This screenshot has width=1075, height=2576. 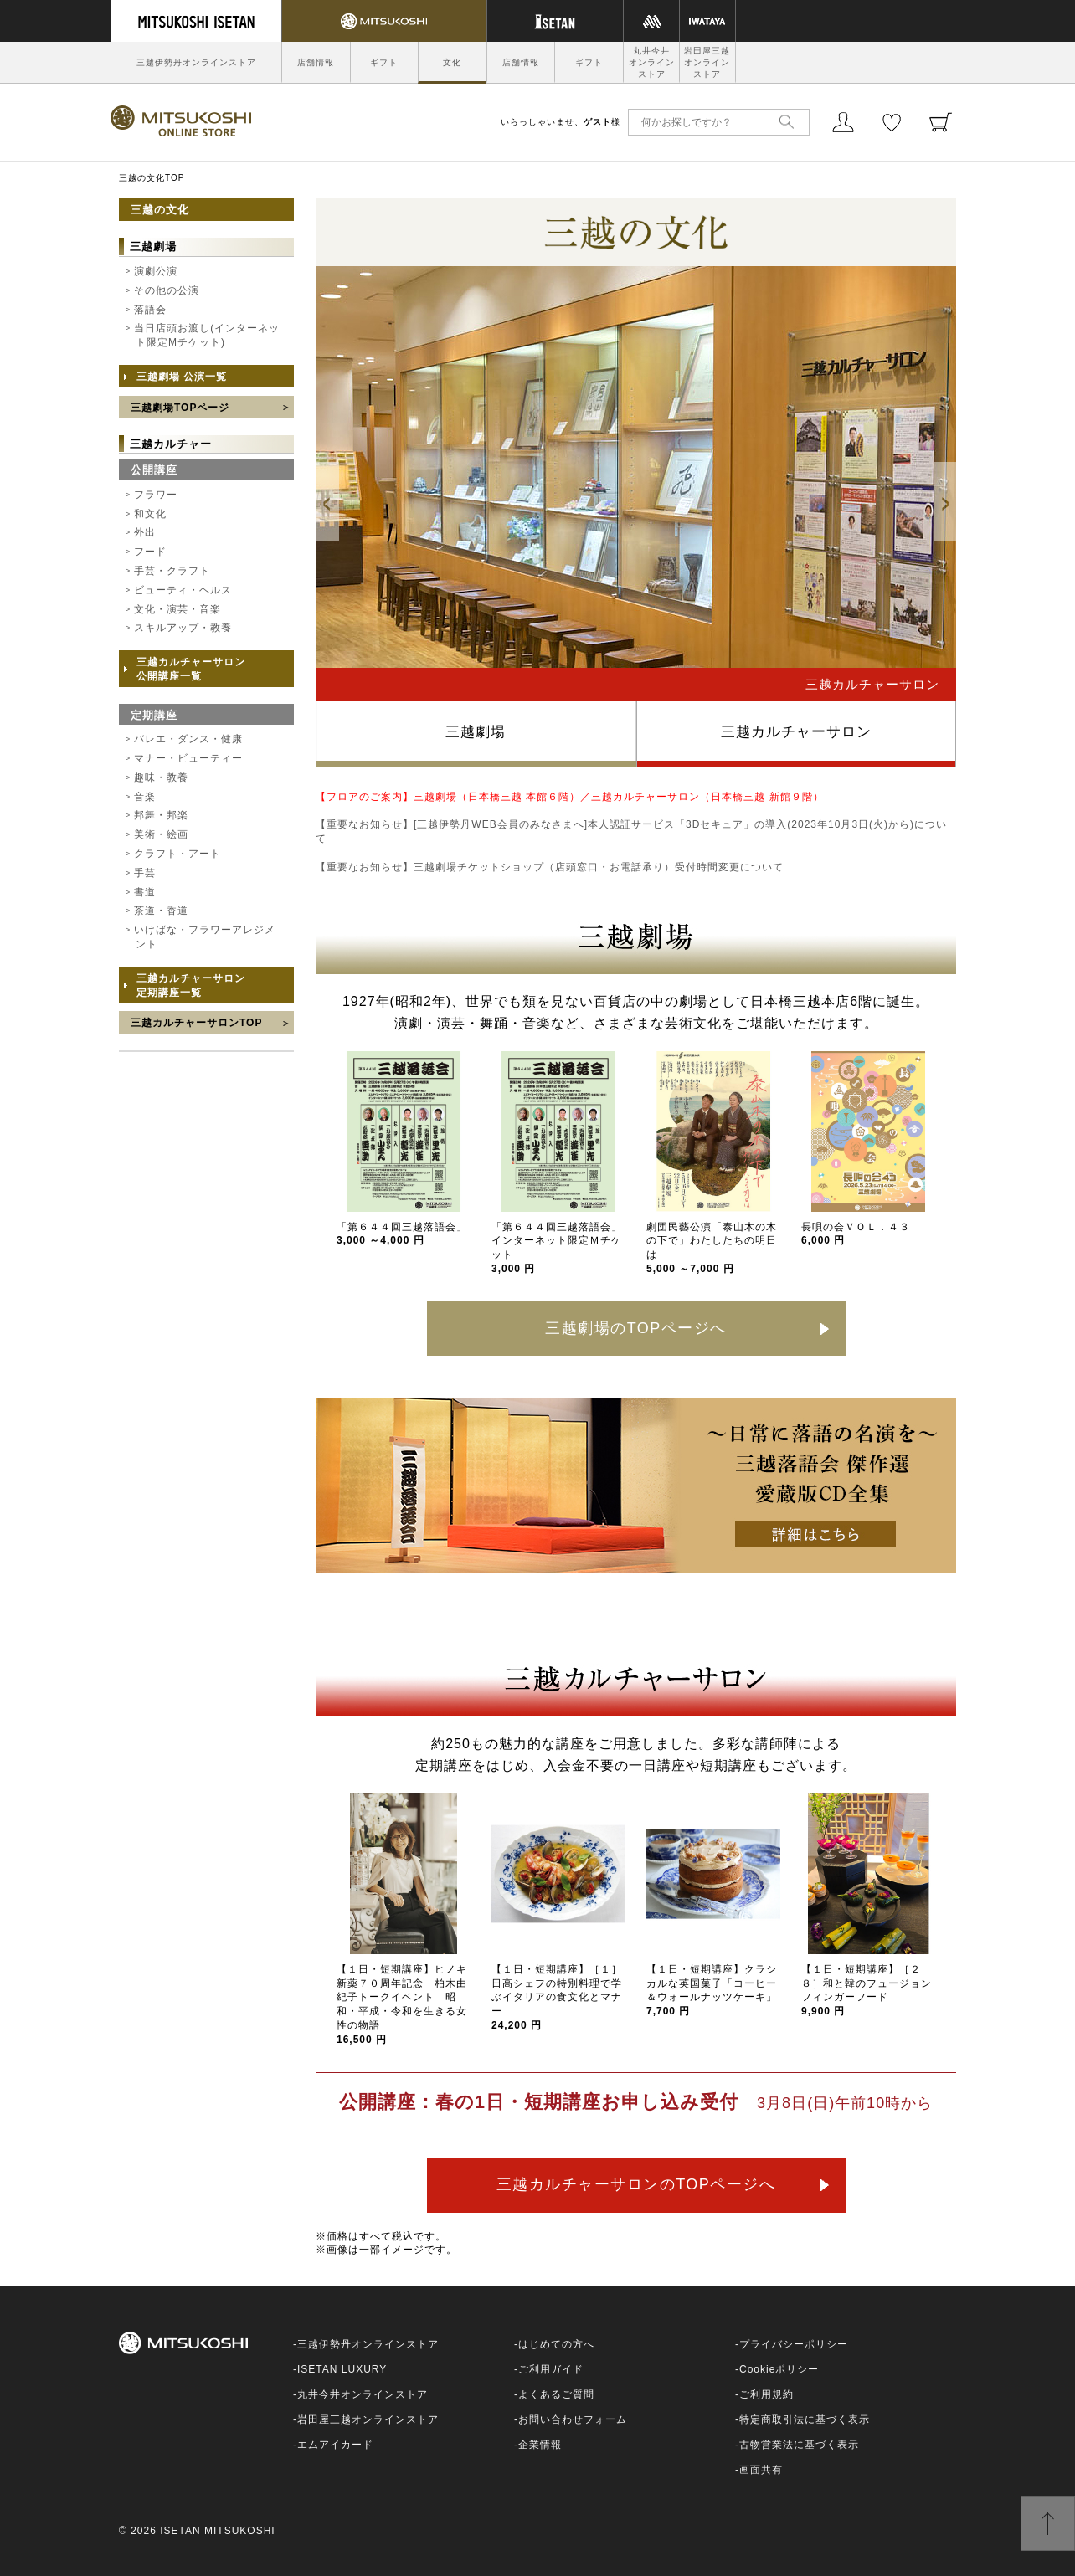 What do you see at coordinates (172, 571) in the screenshot?
I see `手芸・クラフト` at bounding box center [172, 571].